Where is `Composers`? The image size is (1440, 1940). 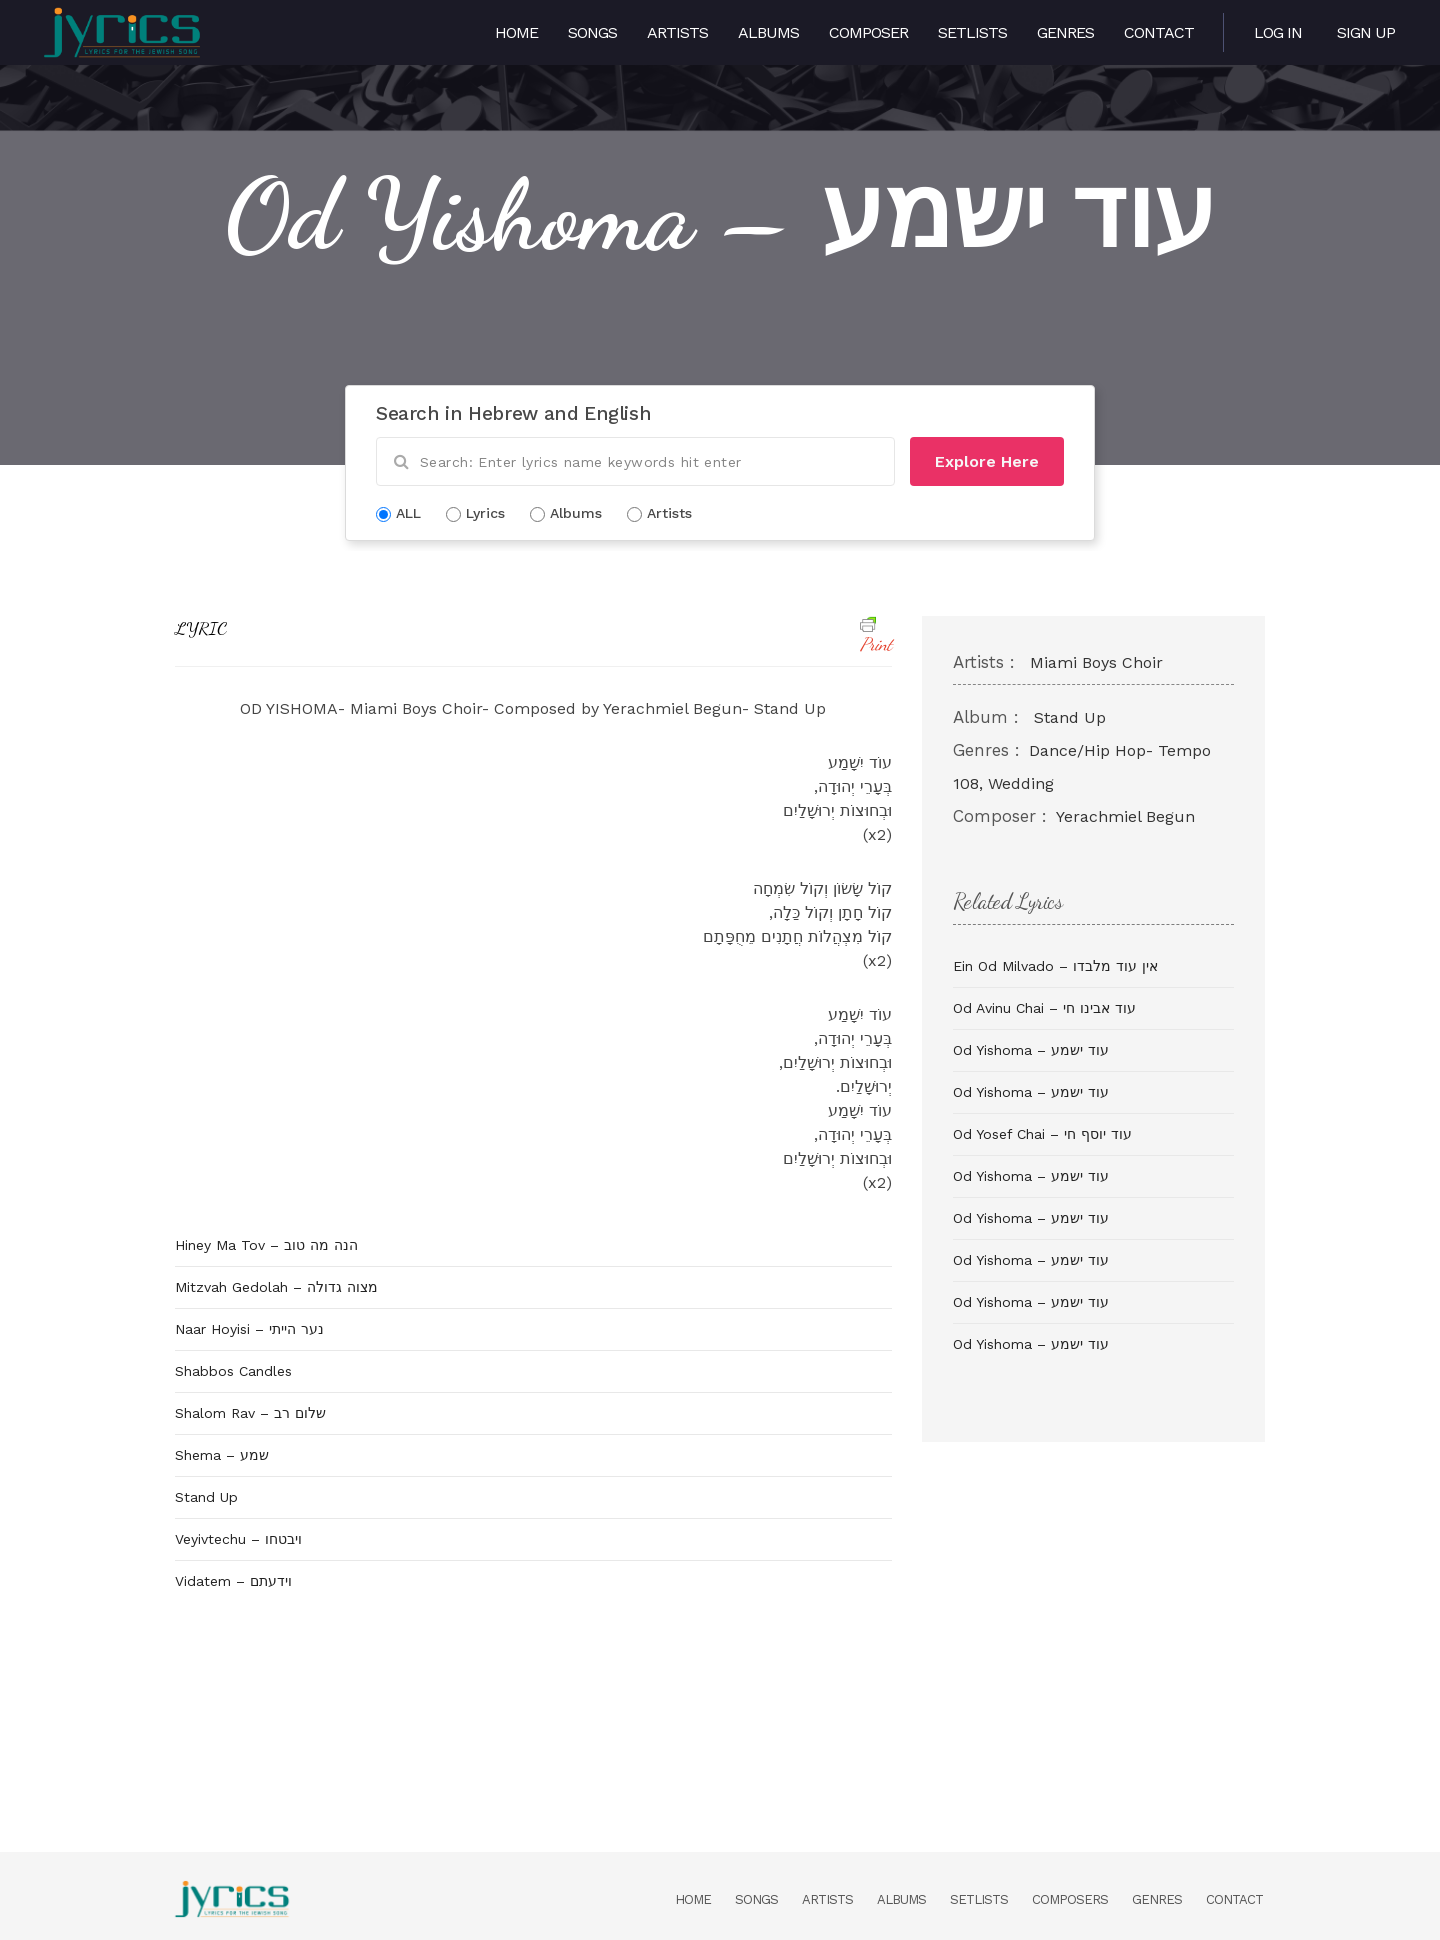
Composers is located at coordinates (1070, 1899).